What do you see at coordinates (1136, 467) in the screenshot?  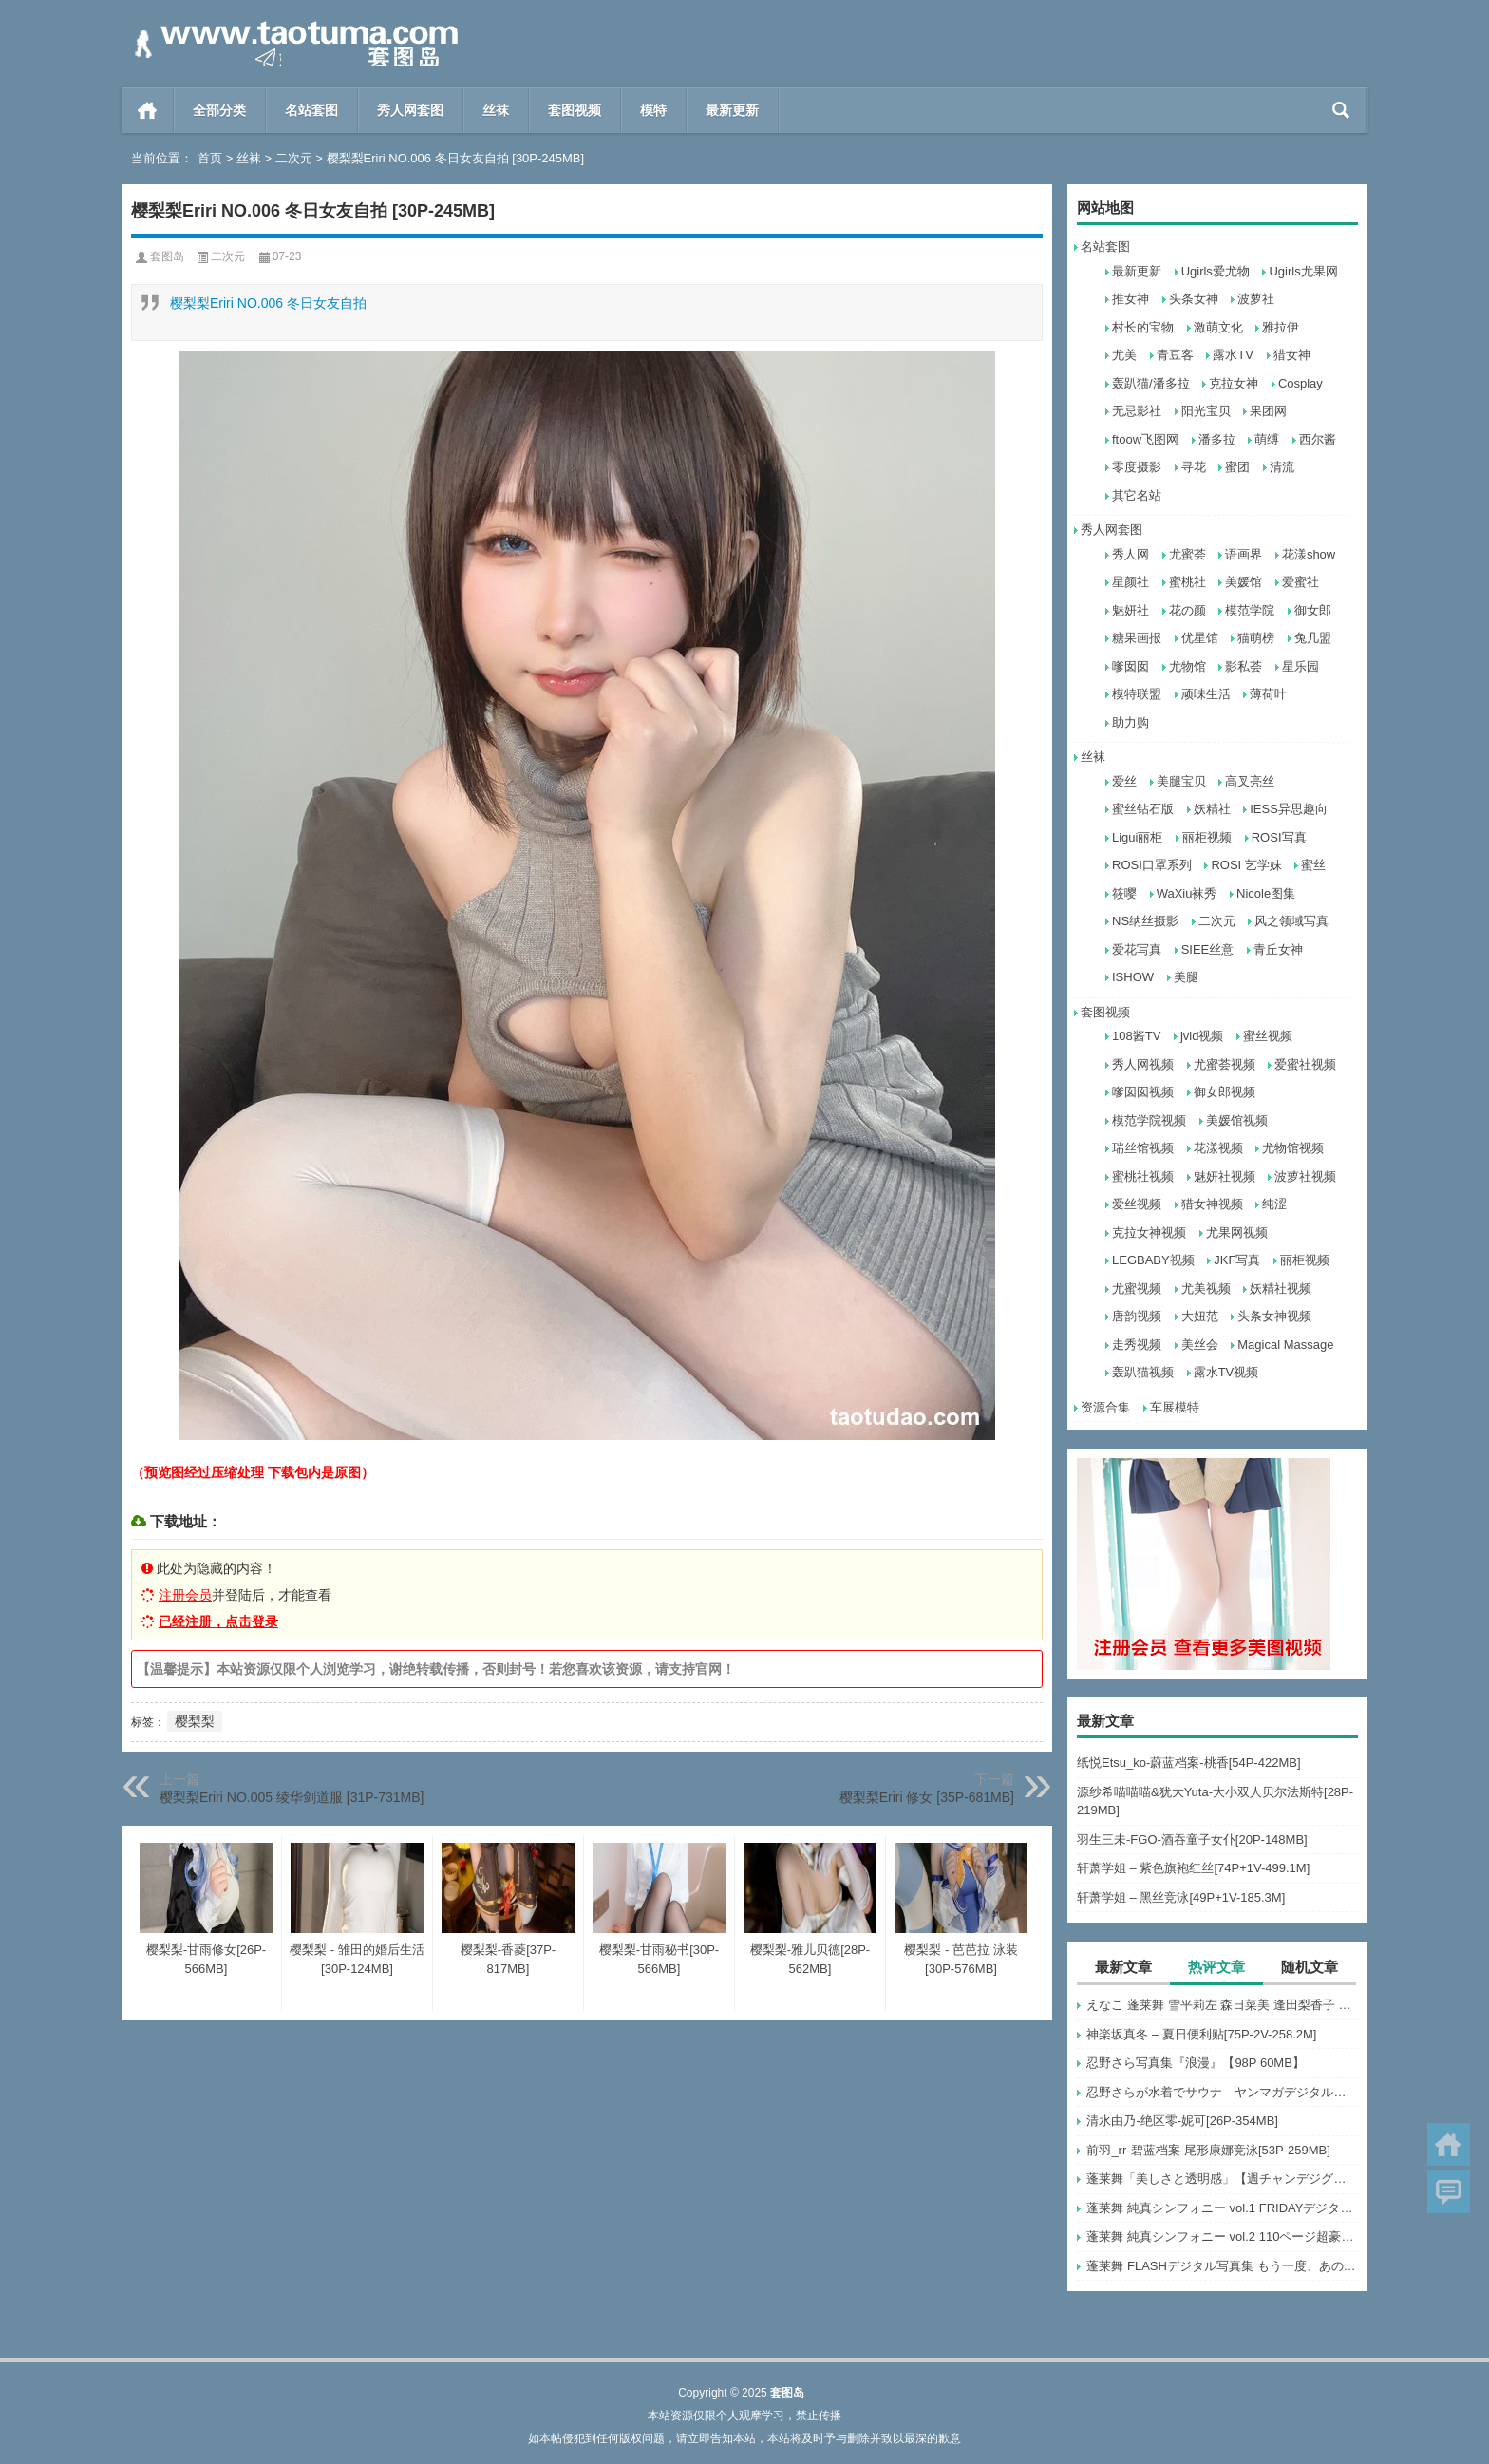 I see `零度摄影` at bounding box center [1136, 467].